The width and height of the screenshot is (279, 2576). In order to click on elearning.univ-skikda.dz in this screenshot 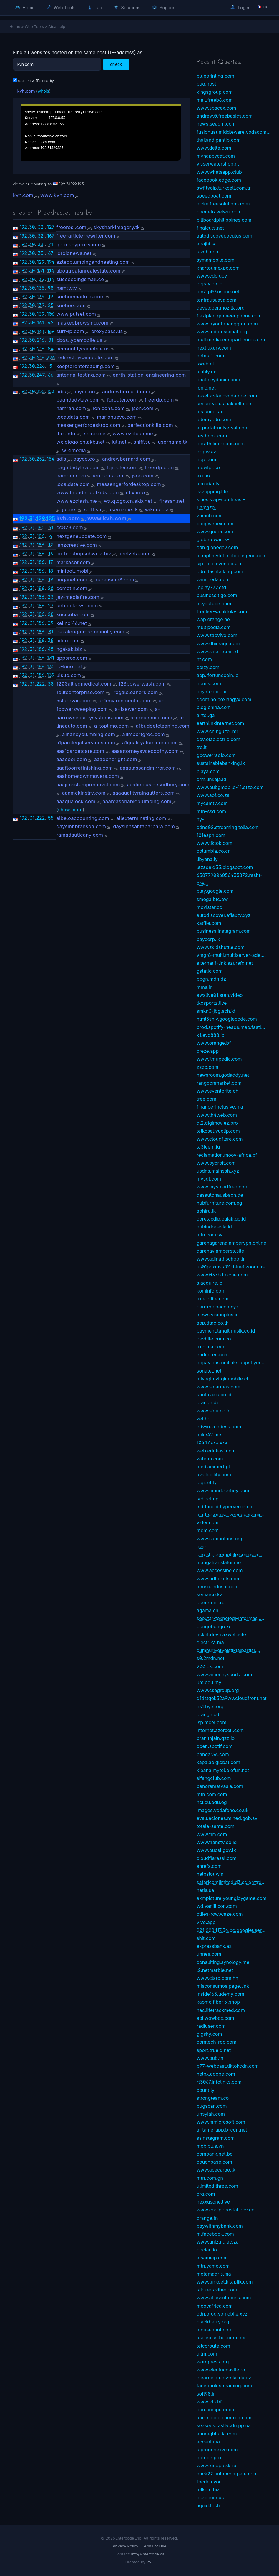, I will do `click(224, 2378)`.